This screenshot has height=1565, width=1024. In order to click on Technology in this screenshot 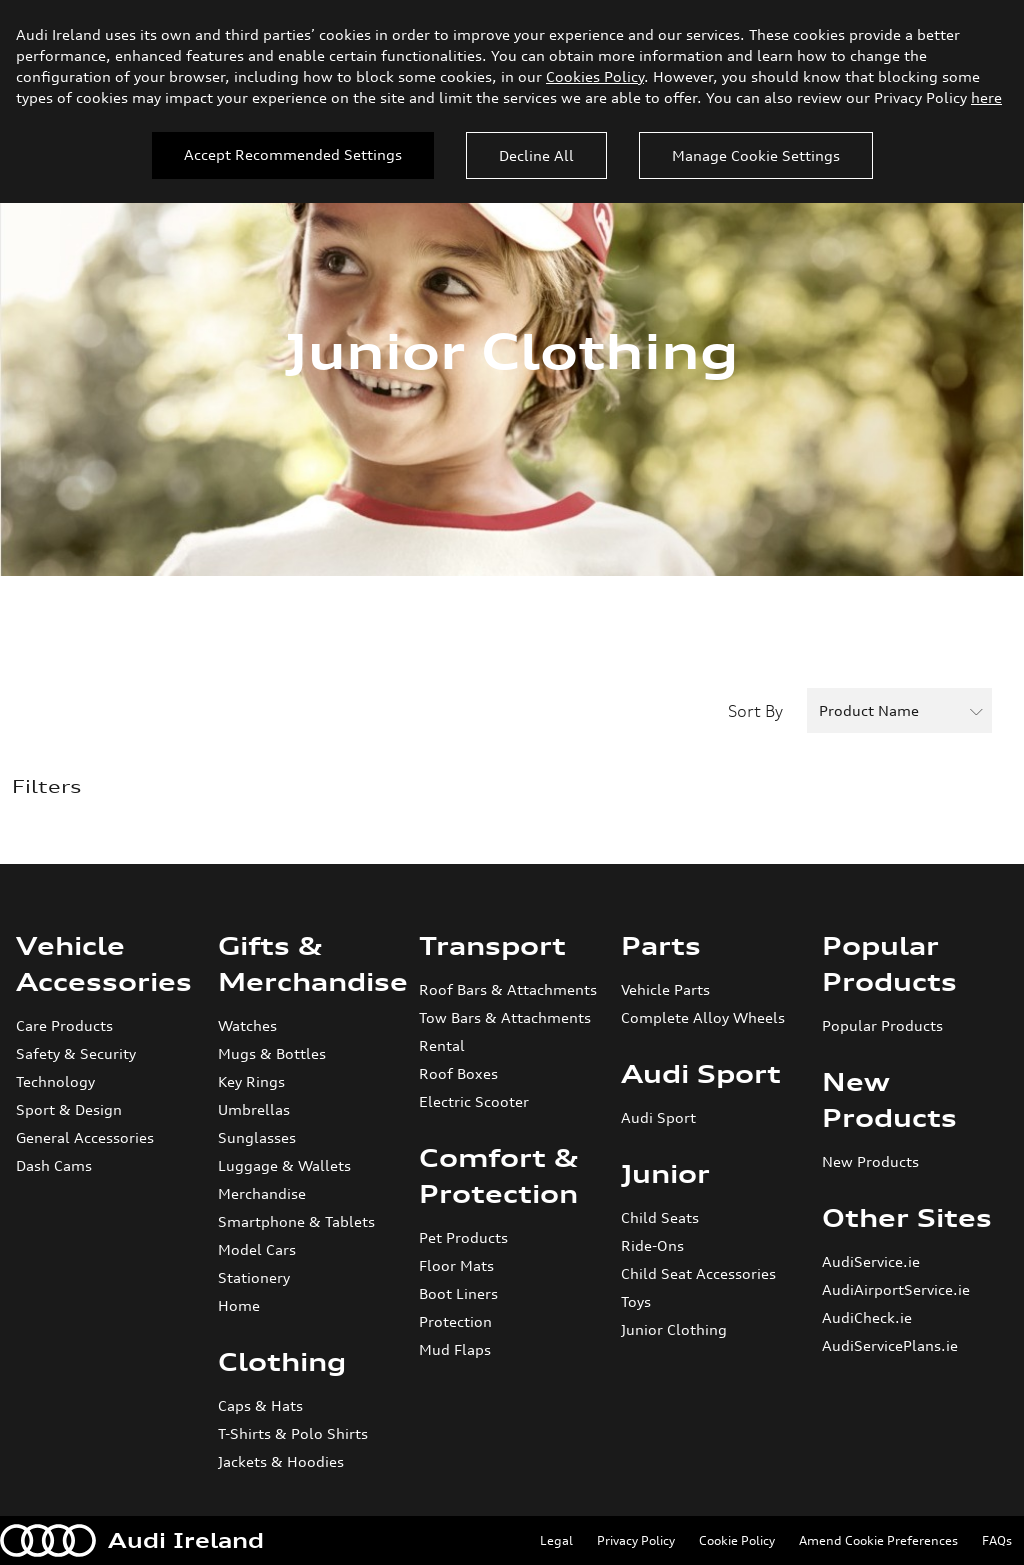, I will do `click(55, 1081)`.